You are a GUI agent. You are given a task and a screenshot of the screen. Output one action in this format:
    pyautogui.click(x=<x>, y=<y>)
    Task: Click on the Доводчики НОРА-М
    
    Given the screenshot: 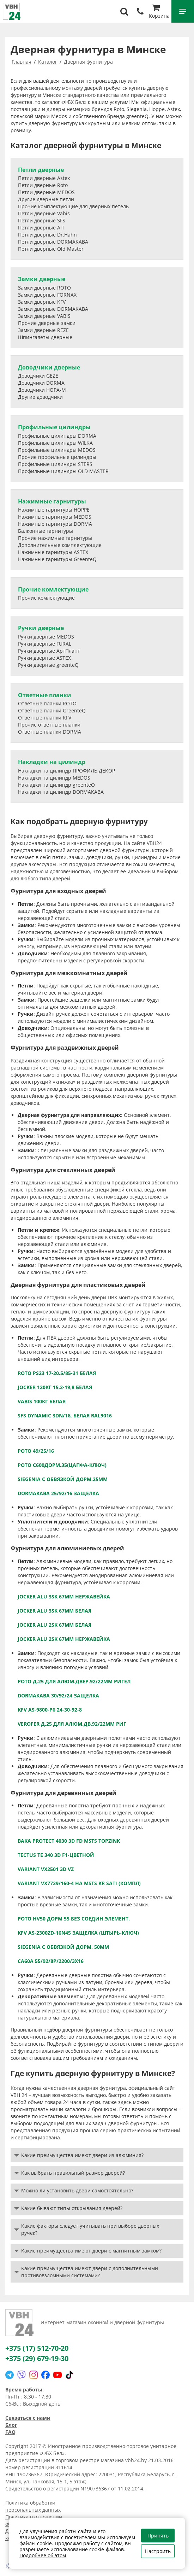 What is the action you would take?
    pyautogui.click(x=42, y=389)
    